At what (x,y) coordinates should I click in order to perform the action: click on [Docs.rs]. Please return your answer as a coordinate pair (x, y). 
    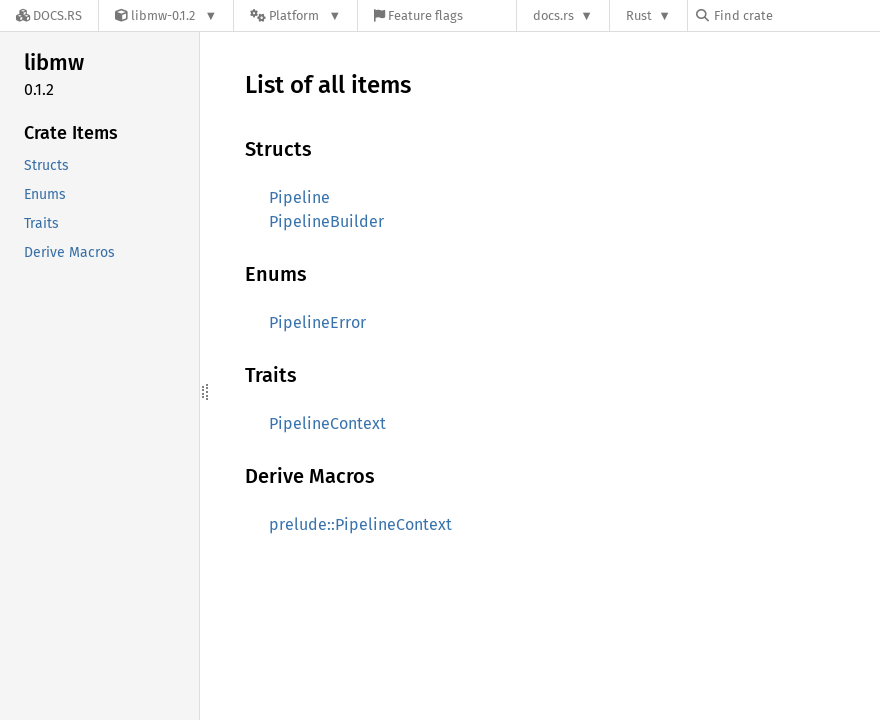
    Looking at the image, I should click on (49, 15).